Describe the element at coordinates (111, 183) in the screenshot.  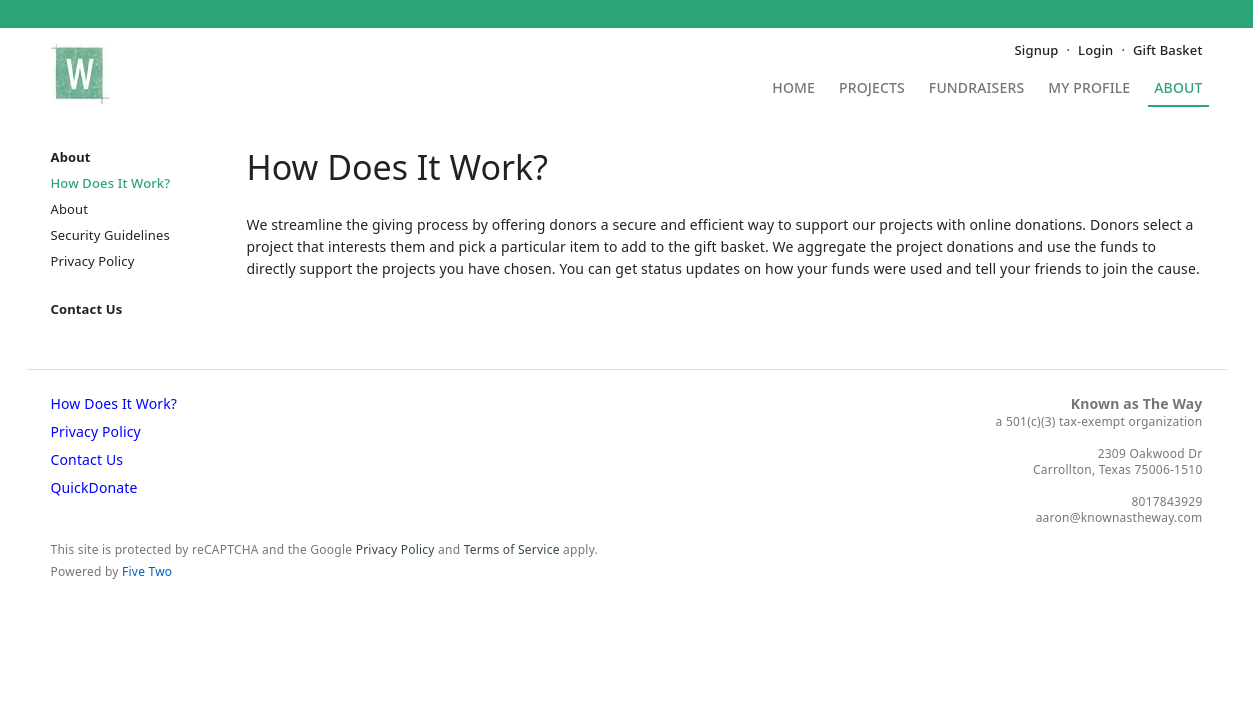
I see `How Does It Work?` at that location.